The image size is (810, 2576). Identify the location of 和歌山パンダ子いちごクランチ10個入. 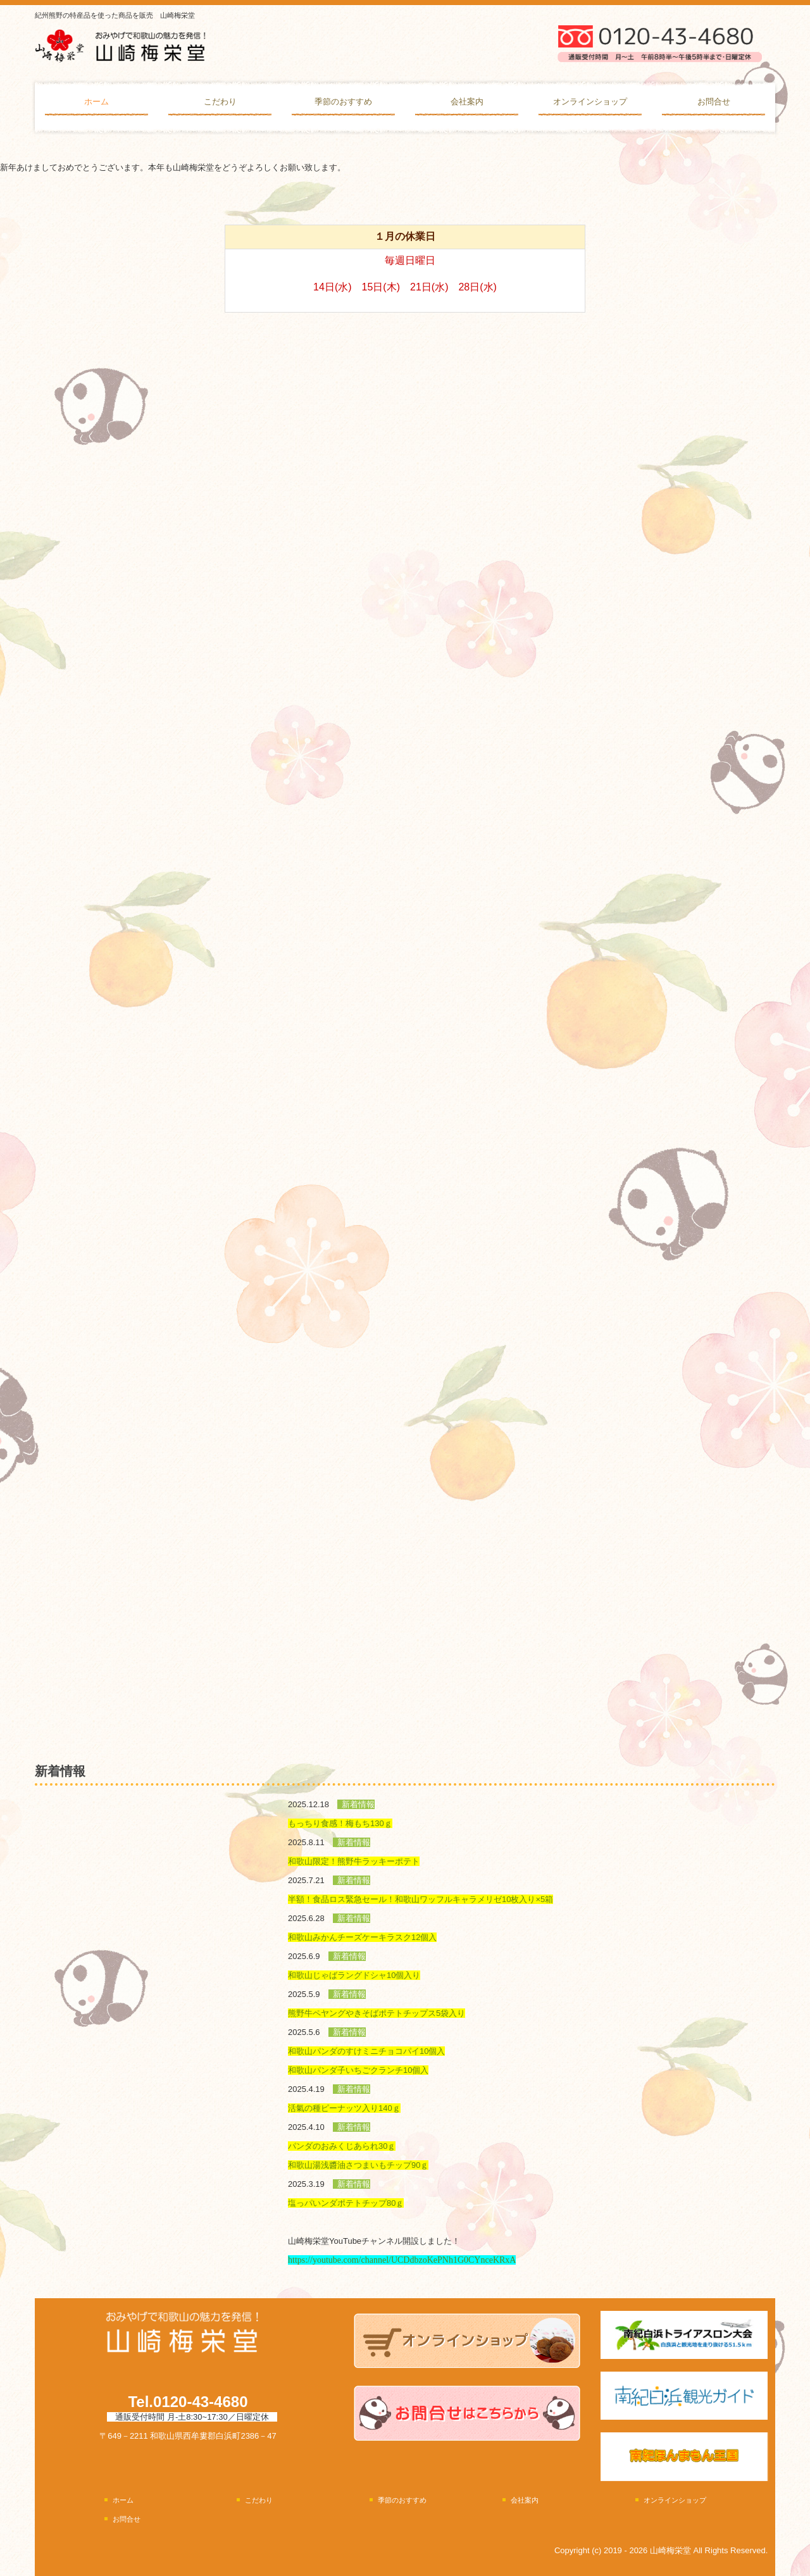
(358, 2070).